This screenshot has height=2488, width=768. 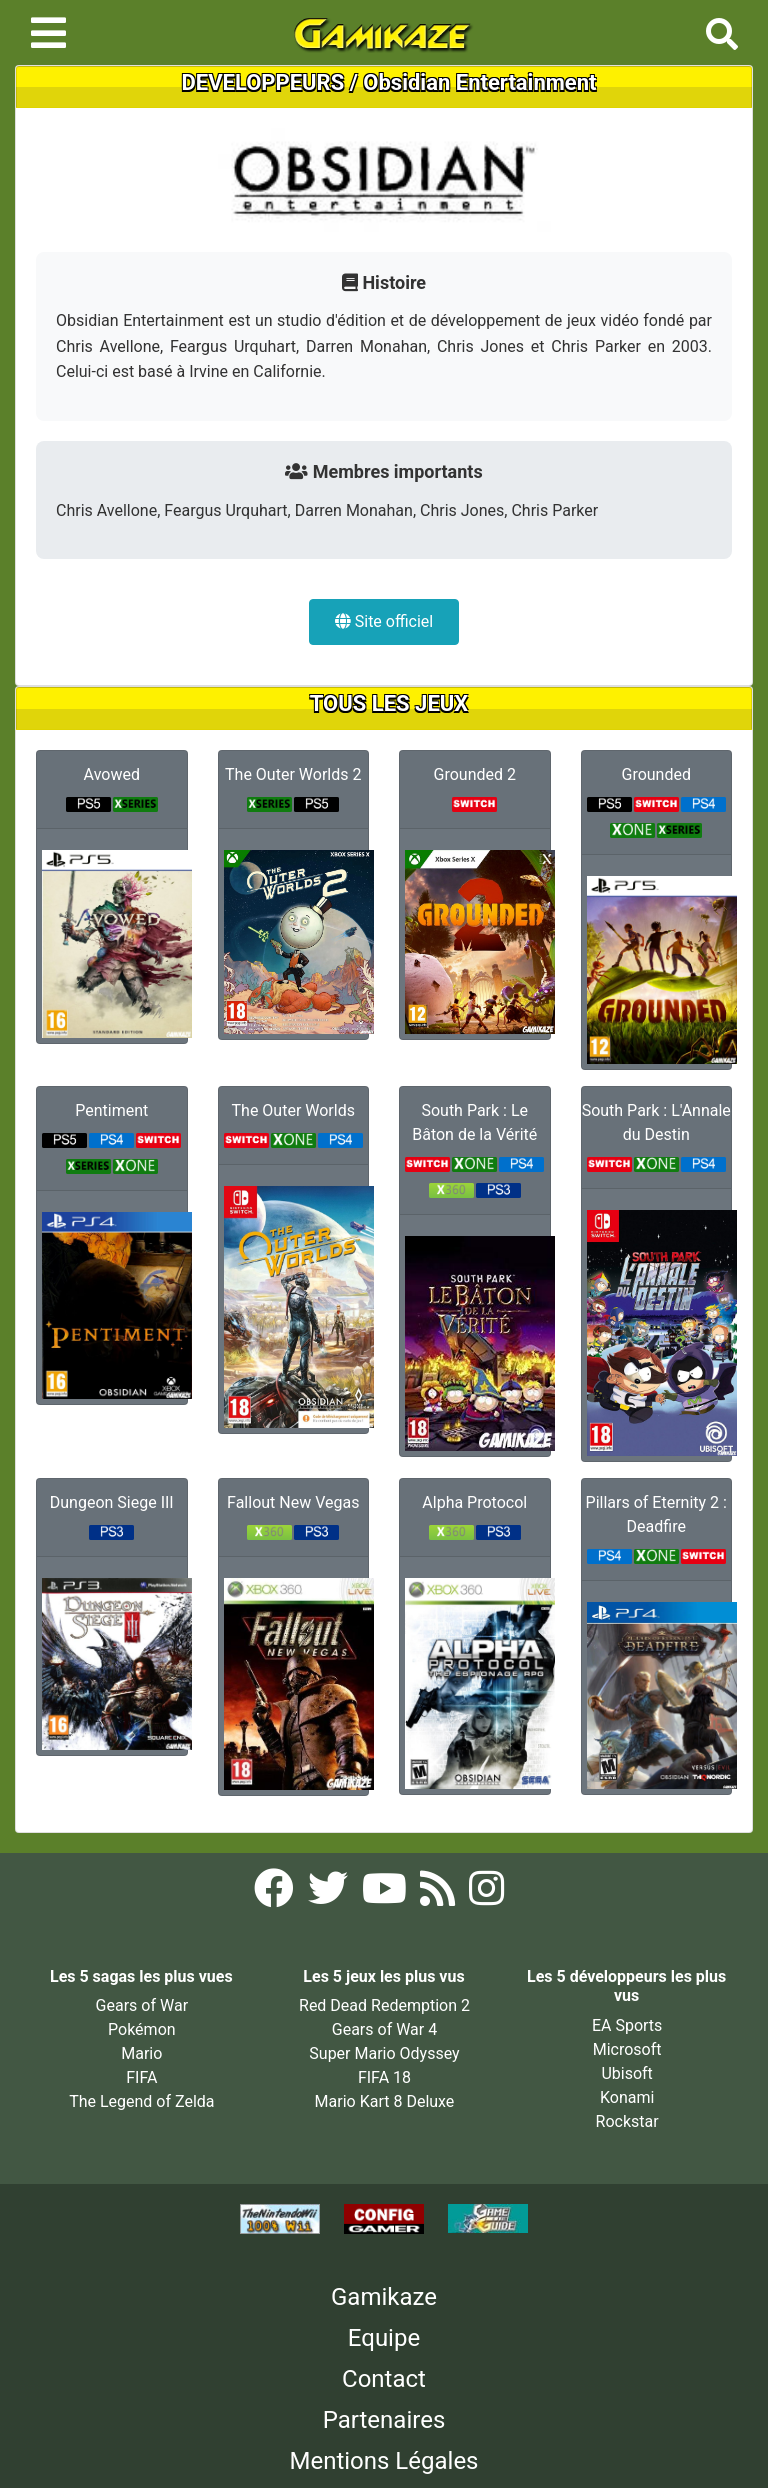 What do you see at coordinates (384, 2379) in the screenshot?
I see `Contact` at bounding box center [384, 2379].